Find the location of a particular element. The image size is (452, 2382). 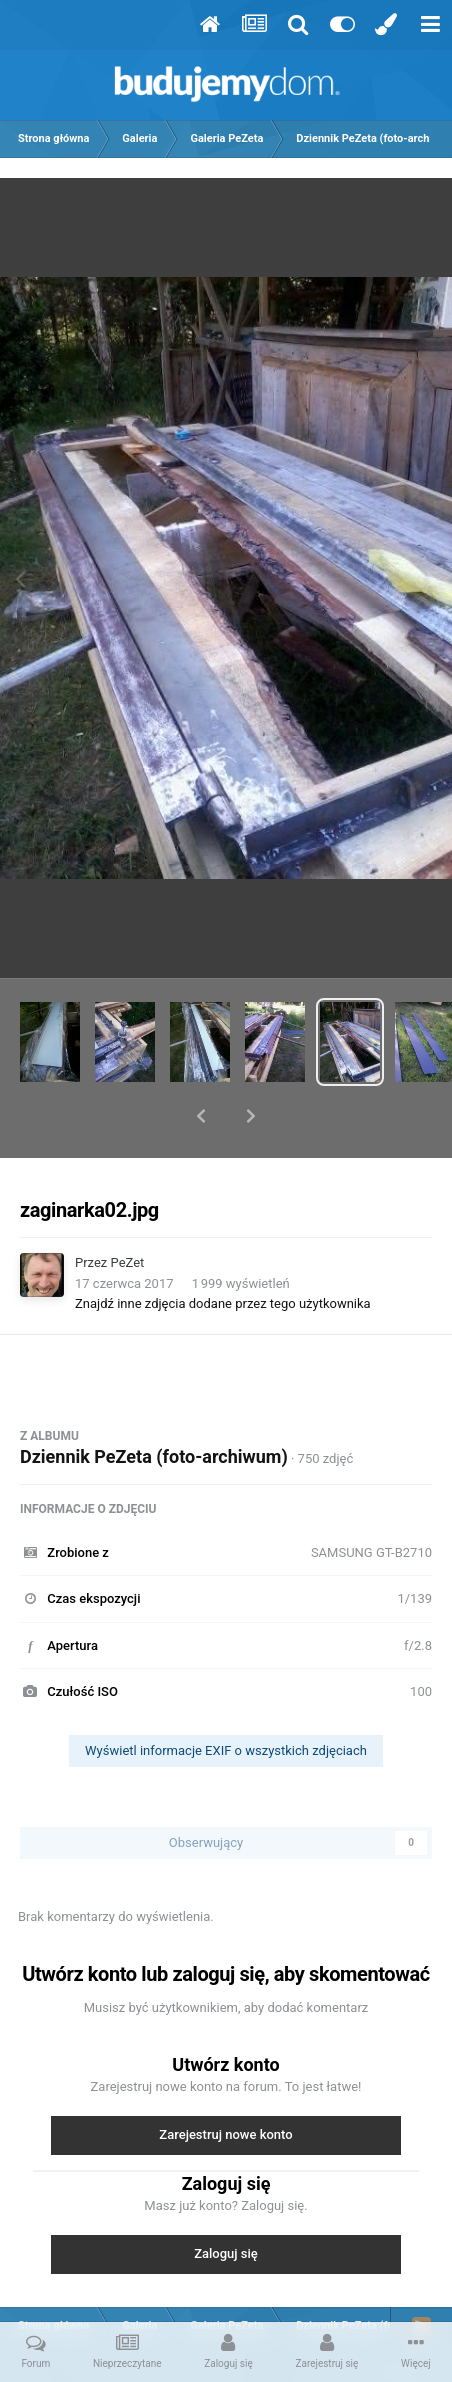

Znajdź inne zdjęcia dodane przez tego użytkownika is located at coordinates (223, 1251).